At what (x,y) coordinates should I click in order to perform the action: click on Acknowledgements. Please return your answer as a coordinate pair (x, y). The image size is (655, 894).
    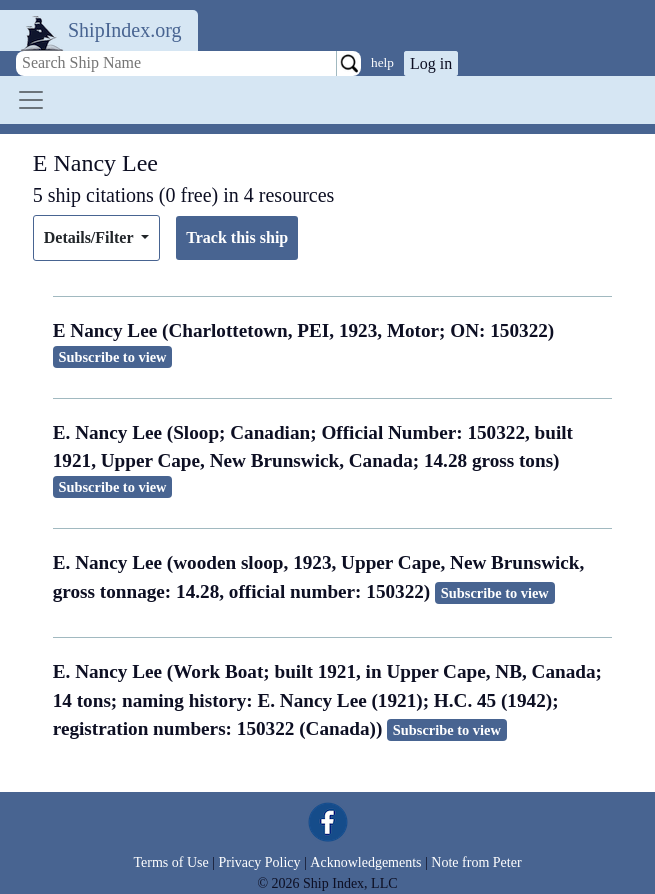
    Looking at the image, I should click on (365, 862).